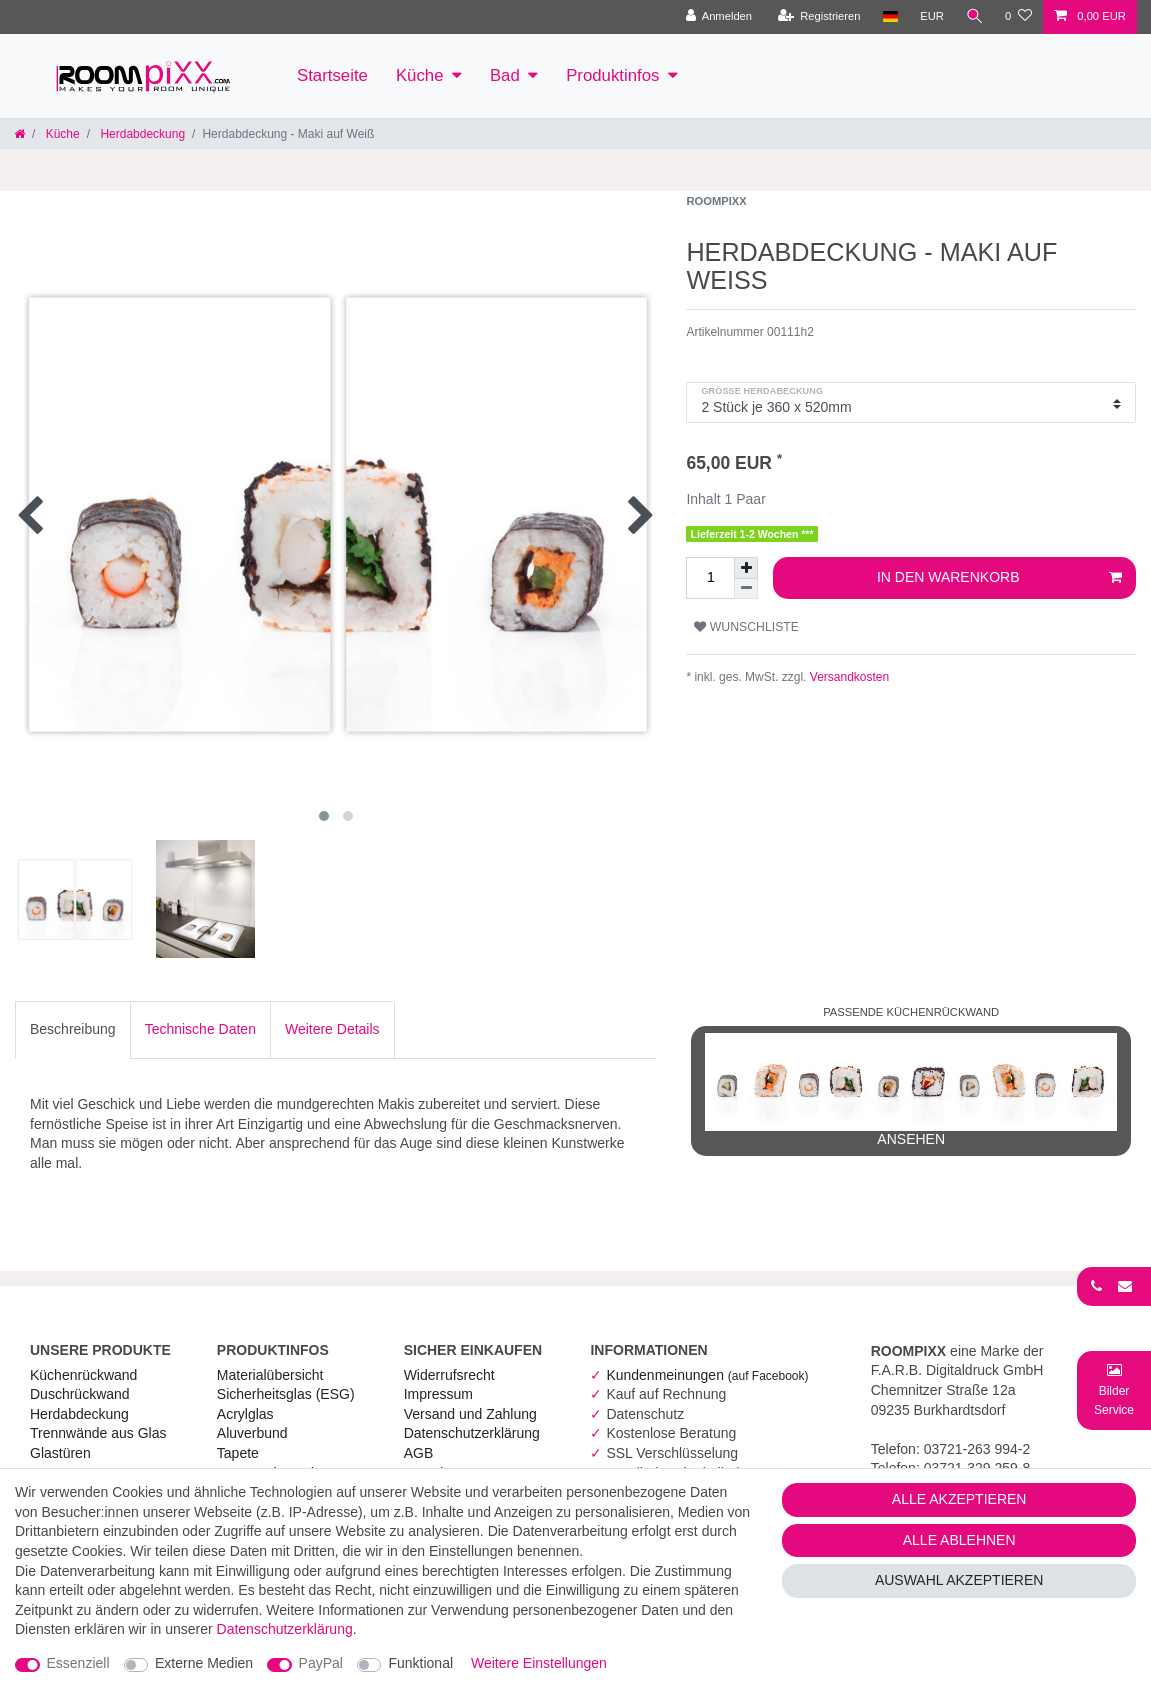 Image resolution: width=1151 pixels, height=1689 pixels. What do you see at coordinates (141, 134) in the screenshot?
I see `Herdabdeckung` at bounding box center [141, 134].